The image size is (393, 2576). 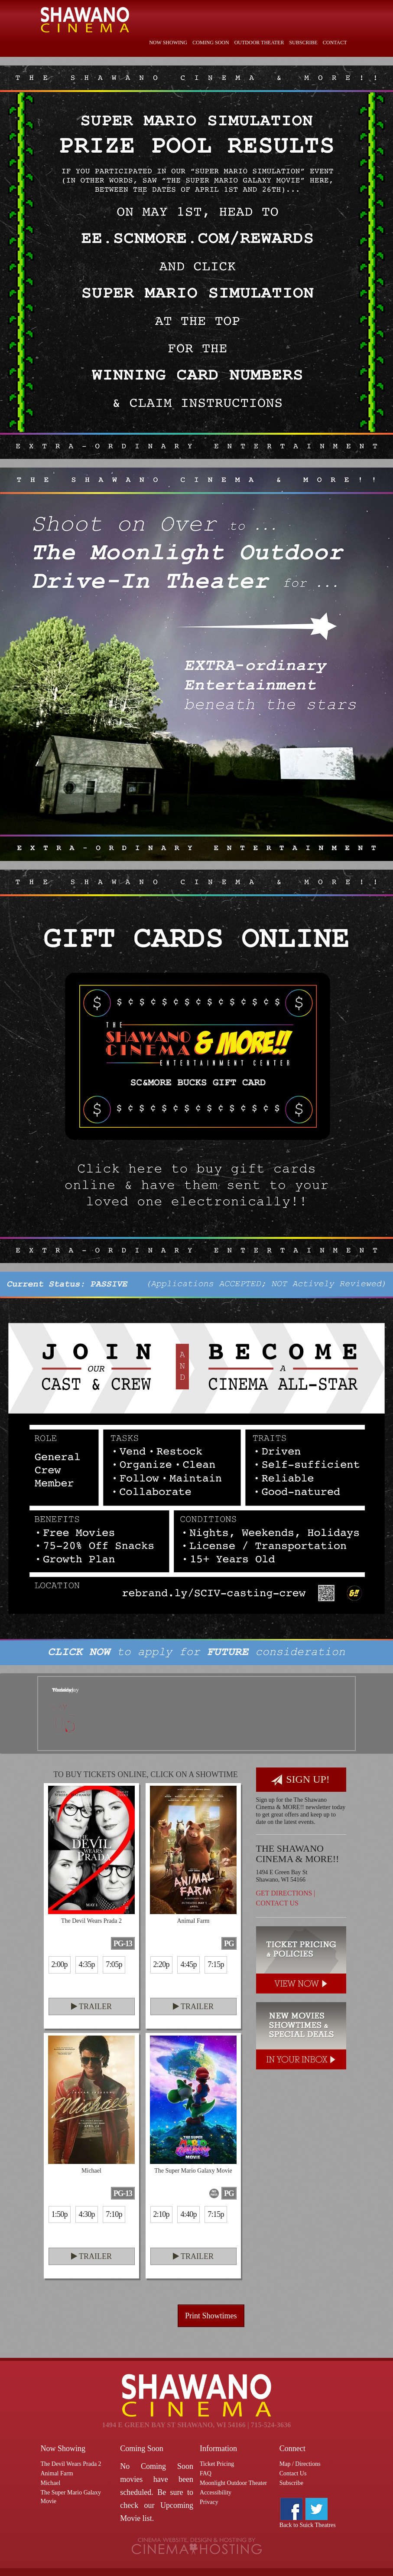 I want to click on Print Showtimes, so click(x=211, y=2315).